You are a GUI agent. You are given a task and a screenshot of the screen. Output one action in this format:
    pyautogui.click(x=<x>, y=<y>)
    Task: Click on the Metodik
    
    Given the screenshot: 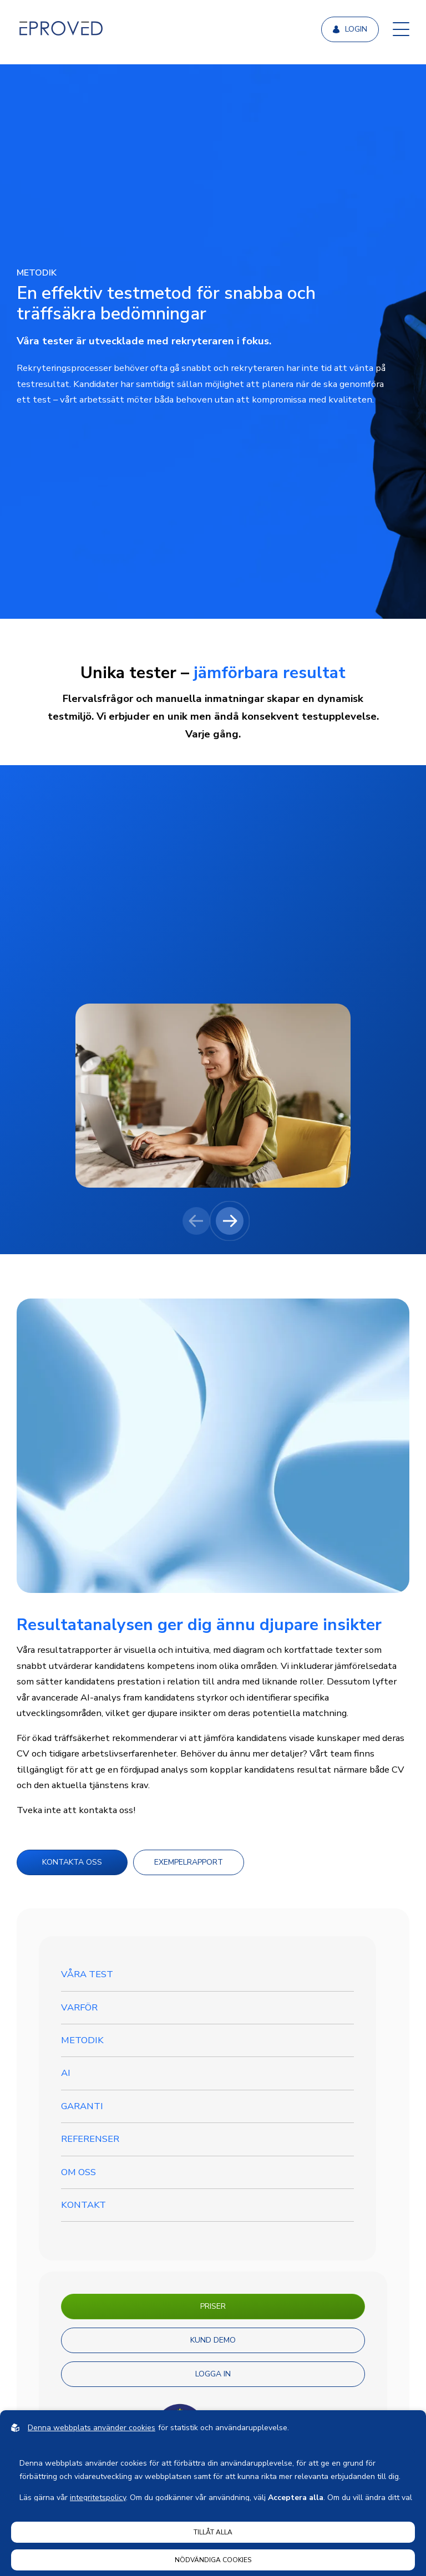 What is the action you would take?
    pyautogui.click(x=82, y=2040)
    